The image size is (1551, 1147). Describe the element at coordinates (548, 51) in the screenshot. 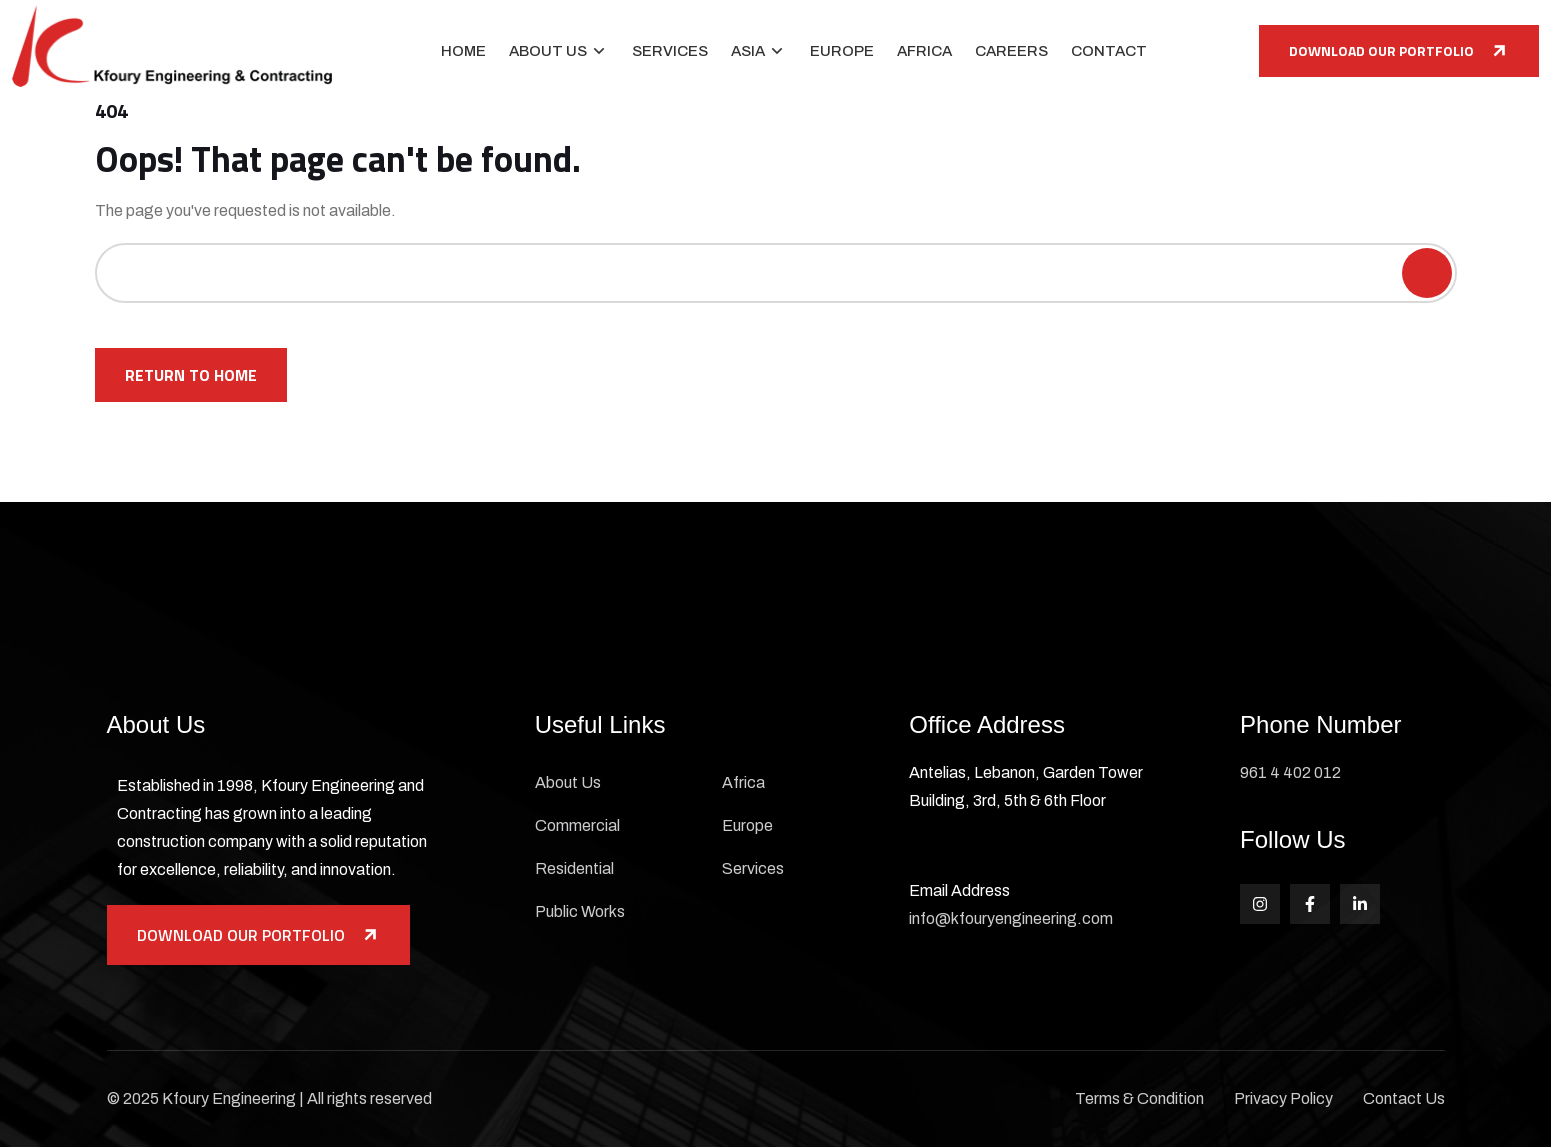

I see `About Us` at that location.